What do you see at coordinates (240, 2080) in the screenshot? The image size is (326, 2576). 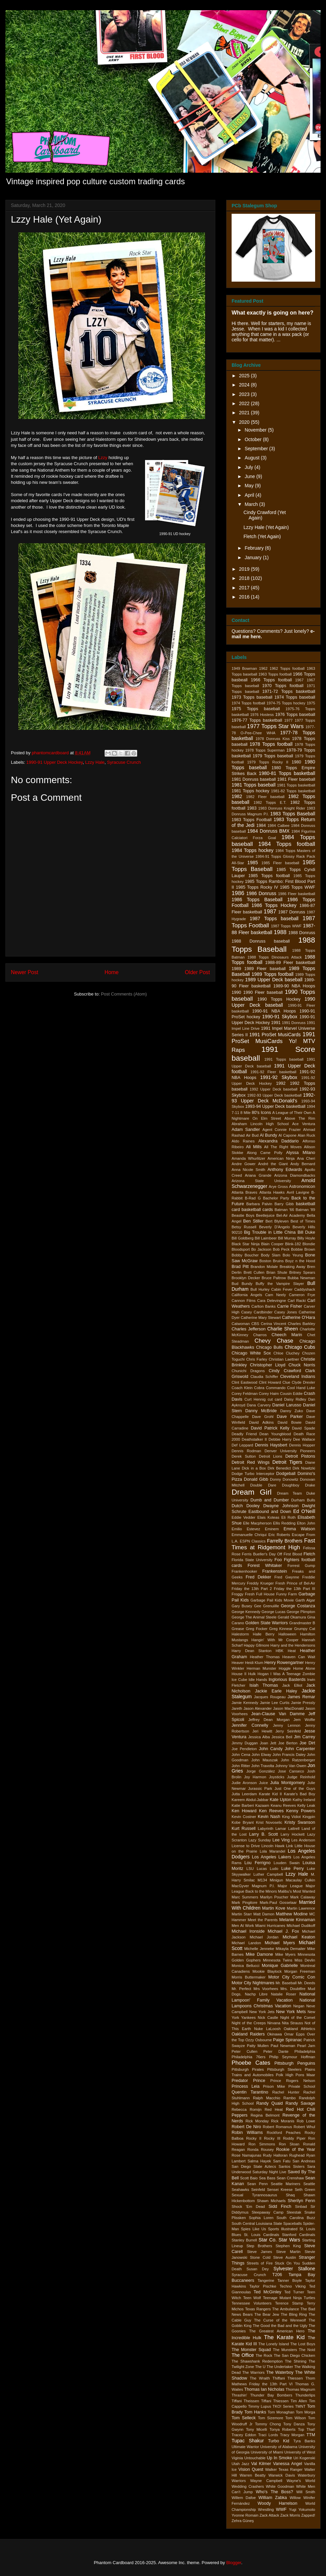 I see `Predator` at bounding box center [240, 2080].